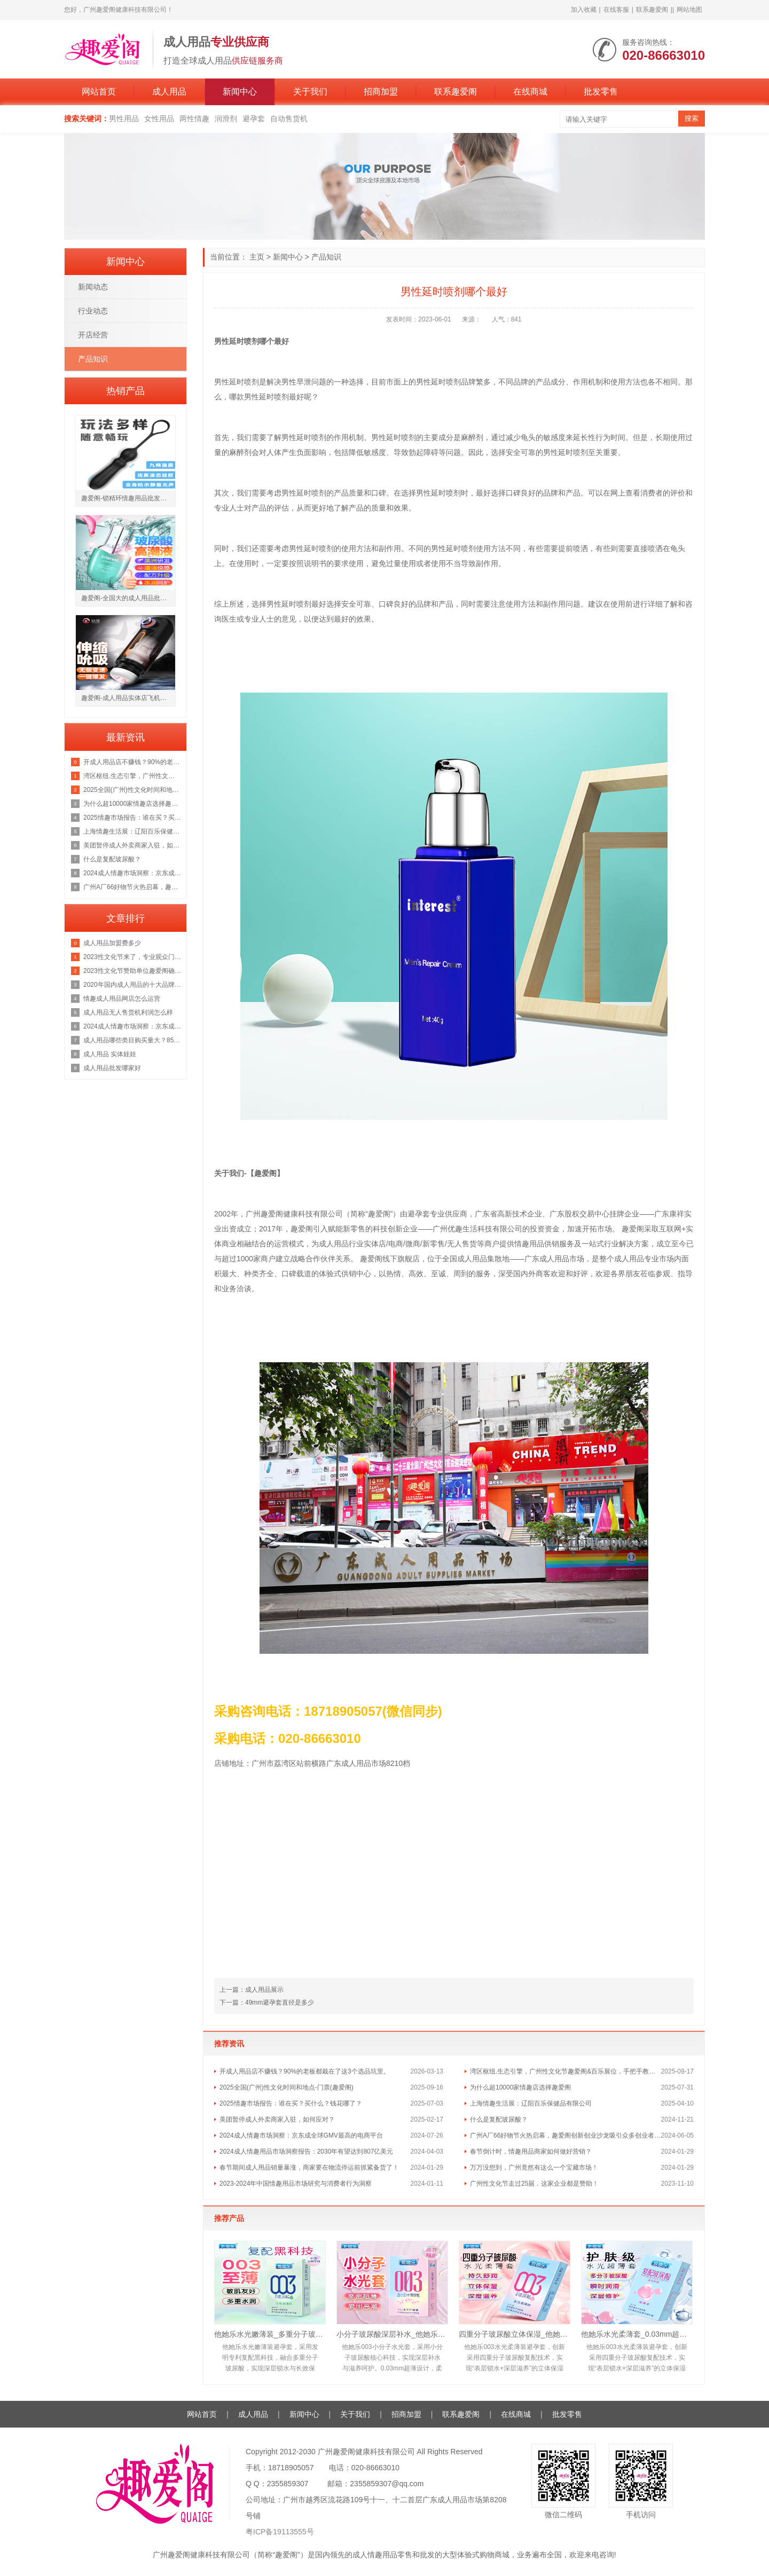 This screenshot has height=2576, width=769. What do you see at coordinates (132, 1040) in the screenshot?
I see `成人用品哪些类目购买量大？85-95后的女生更追求` at bounding box center [132, 1040].